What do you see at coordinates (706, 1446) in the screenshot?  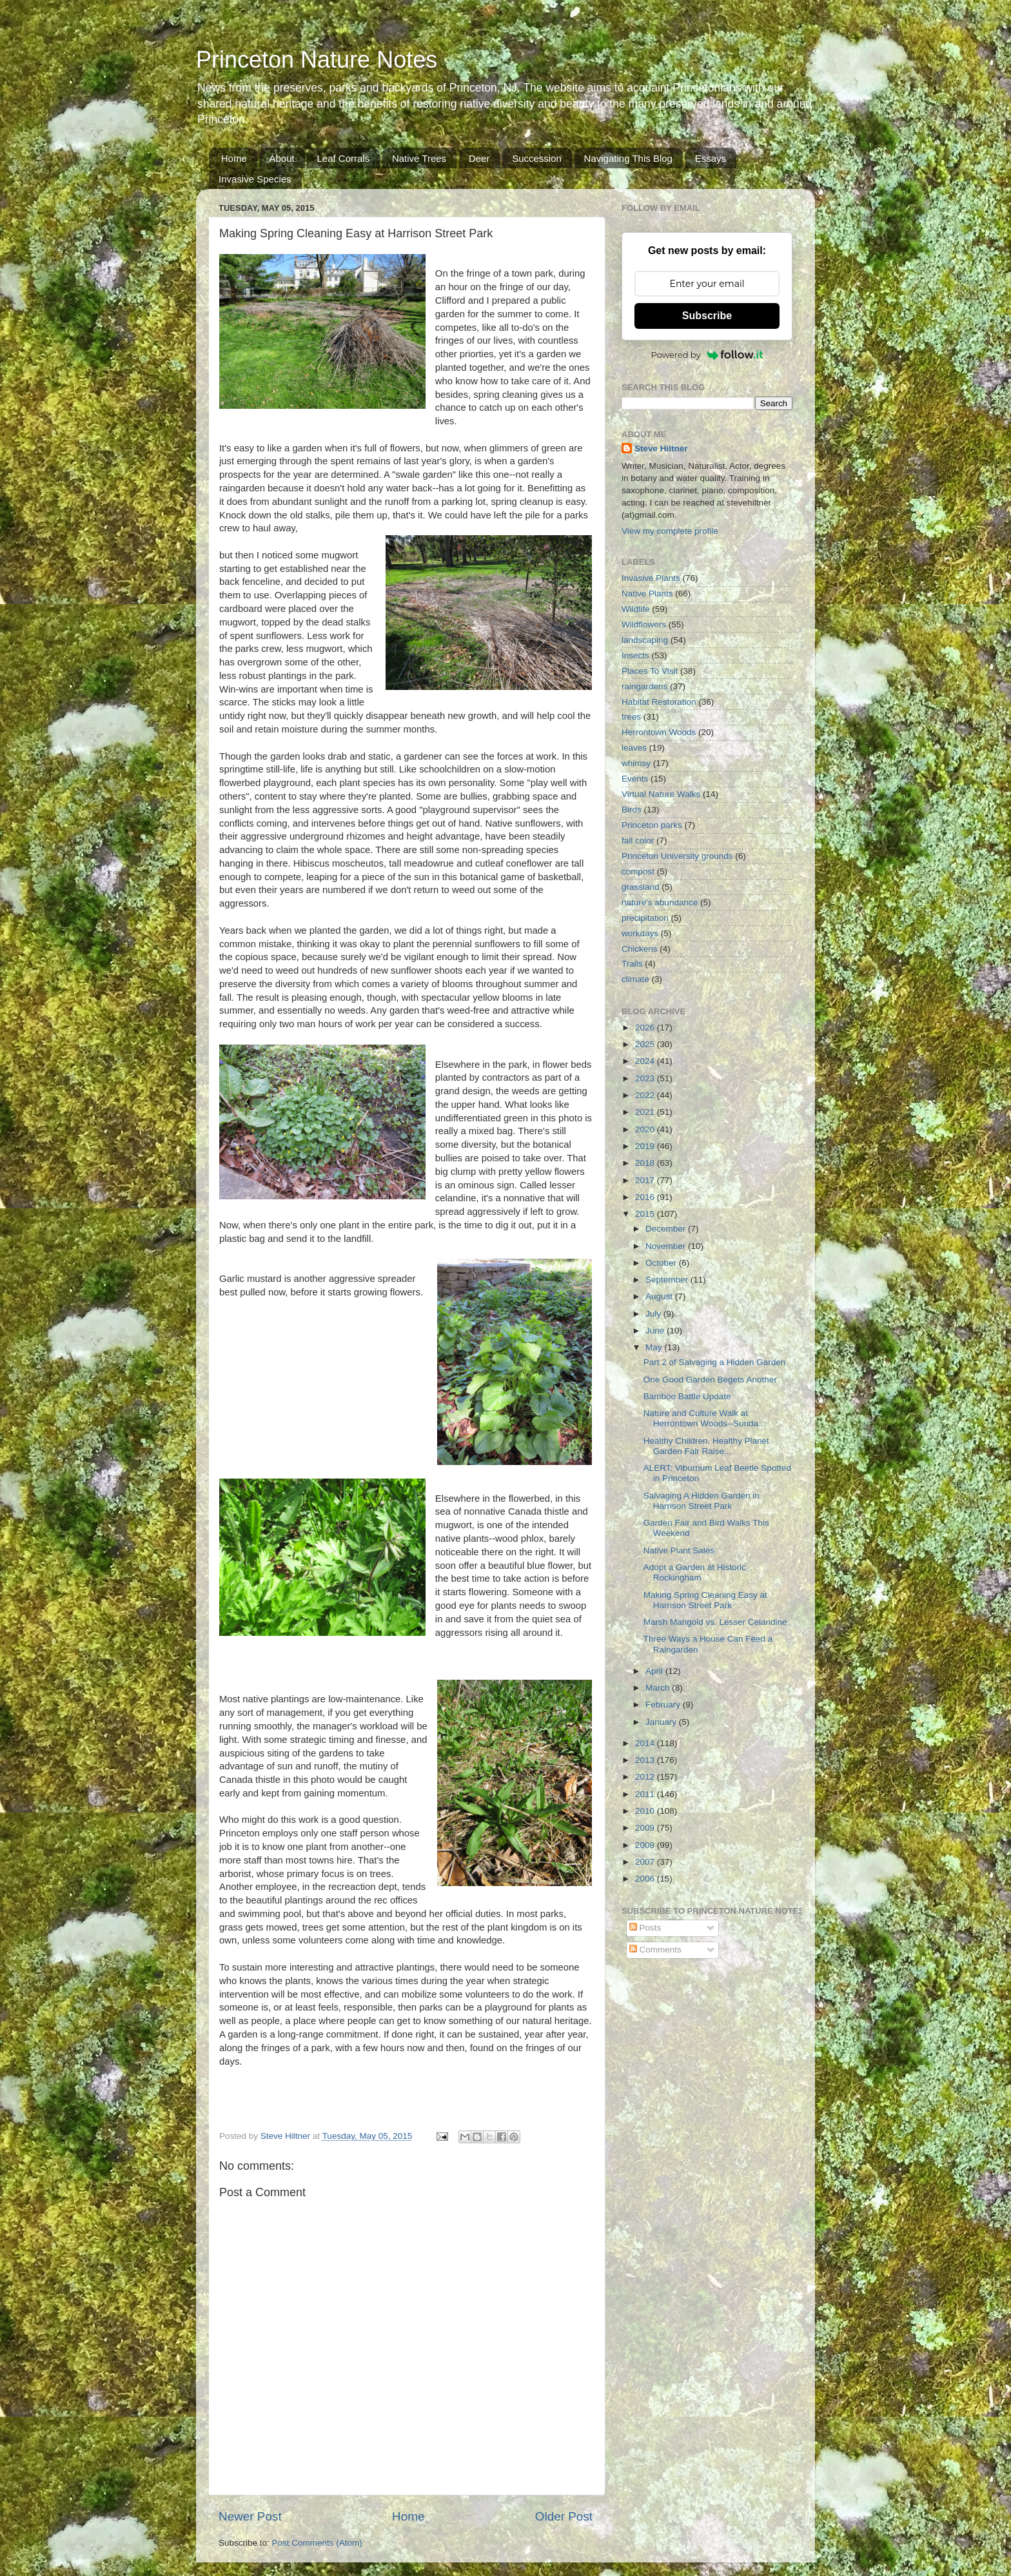 I see `Healthy Children, Healthy Planet Garden Fair Raise...` at bounding box center [706, 1446].